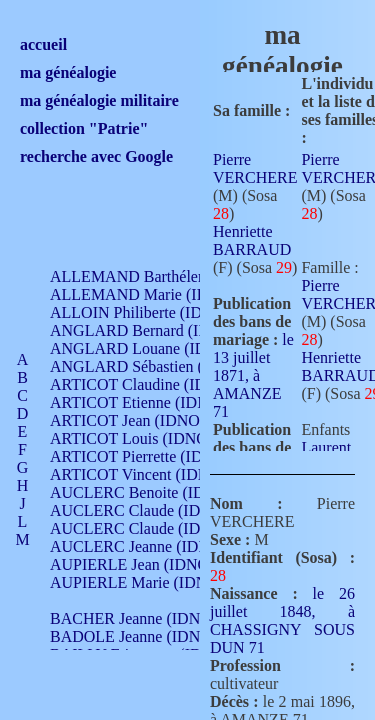 The image size is (375, 720). I want to click on ALLEMAND Barthélemy (IDNO 330), so click(175, 276).